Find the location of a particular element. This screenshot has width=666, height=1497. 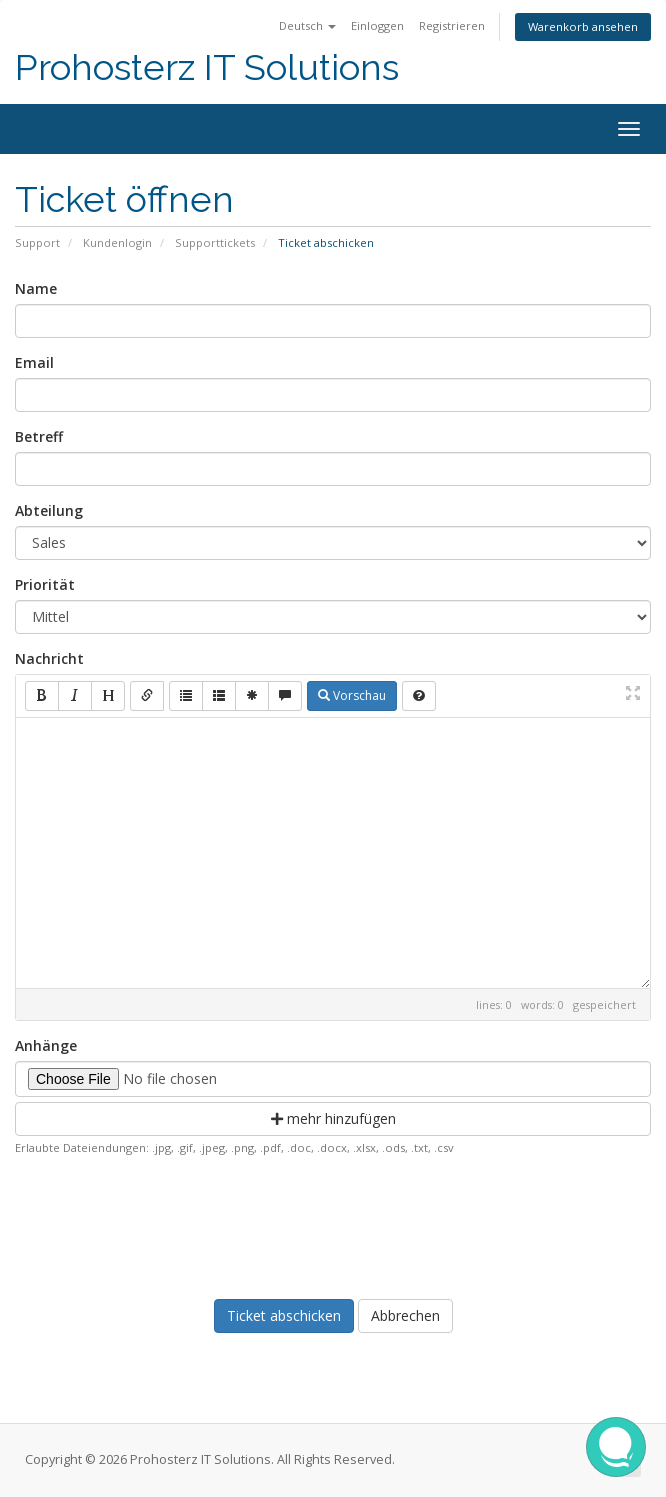

Anhänge is located at coordinates (46, 1045).